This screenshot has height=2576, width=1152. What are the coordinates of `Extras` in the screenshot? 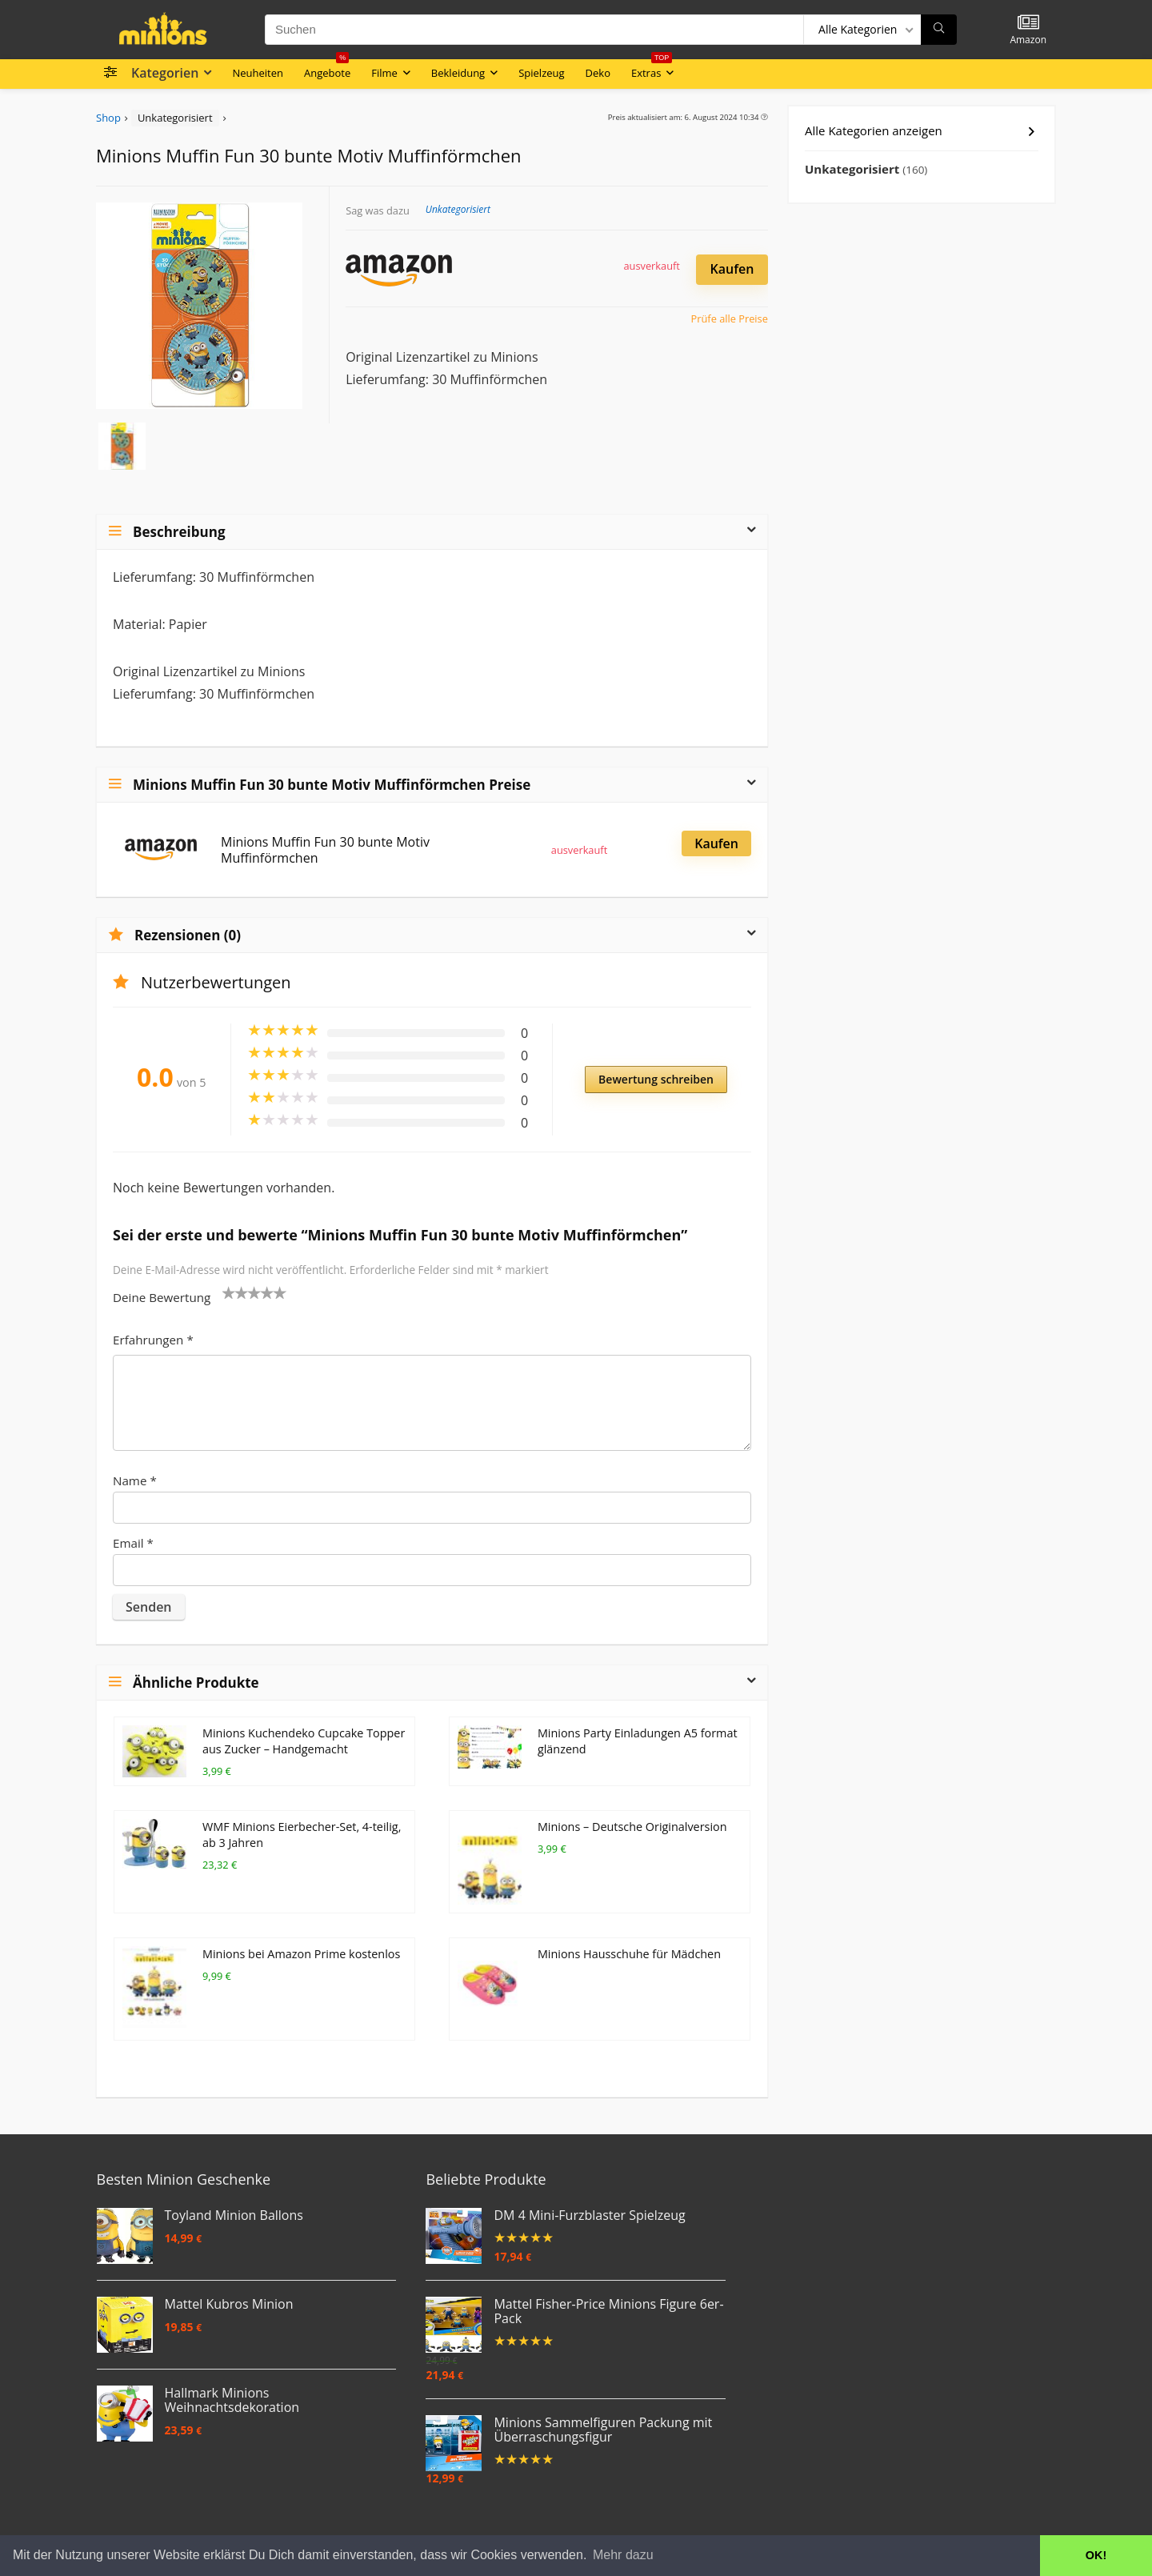 It's located at (651, 69).